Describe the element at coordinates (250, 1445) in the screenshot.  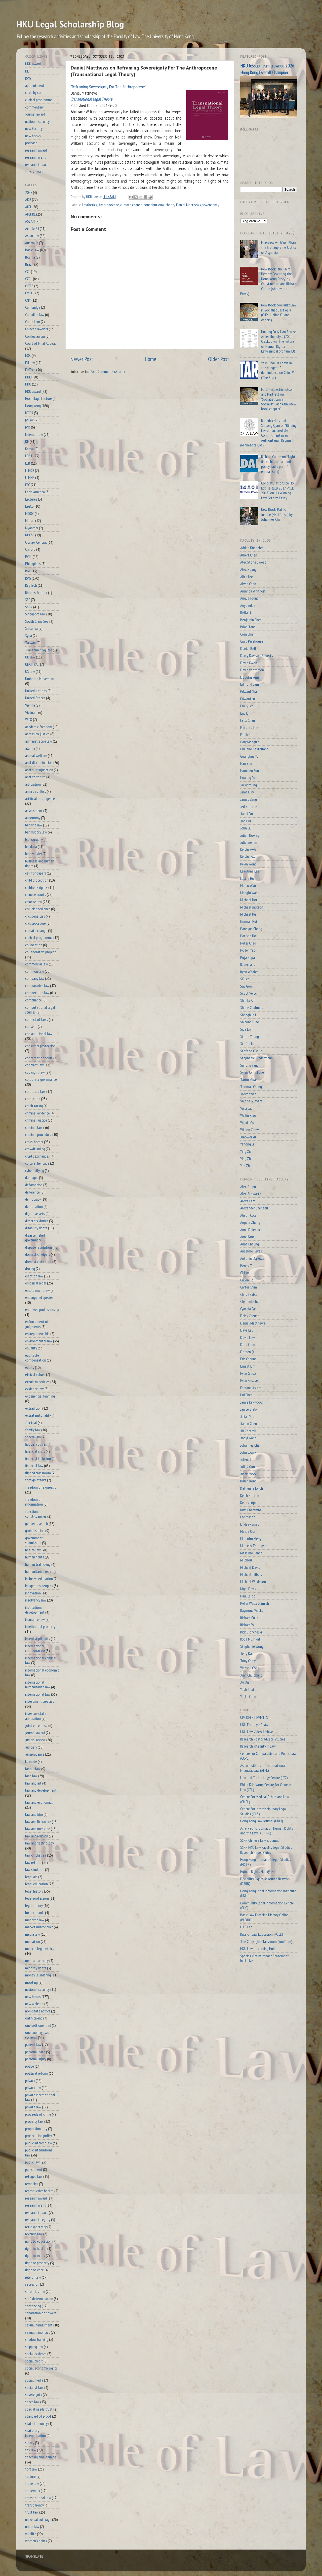
I see `Johannes Chan` at that location.